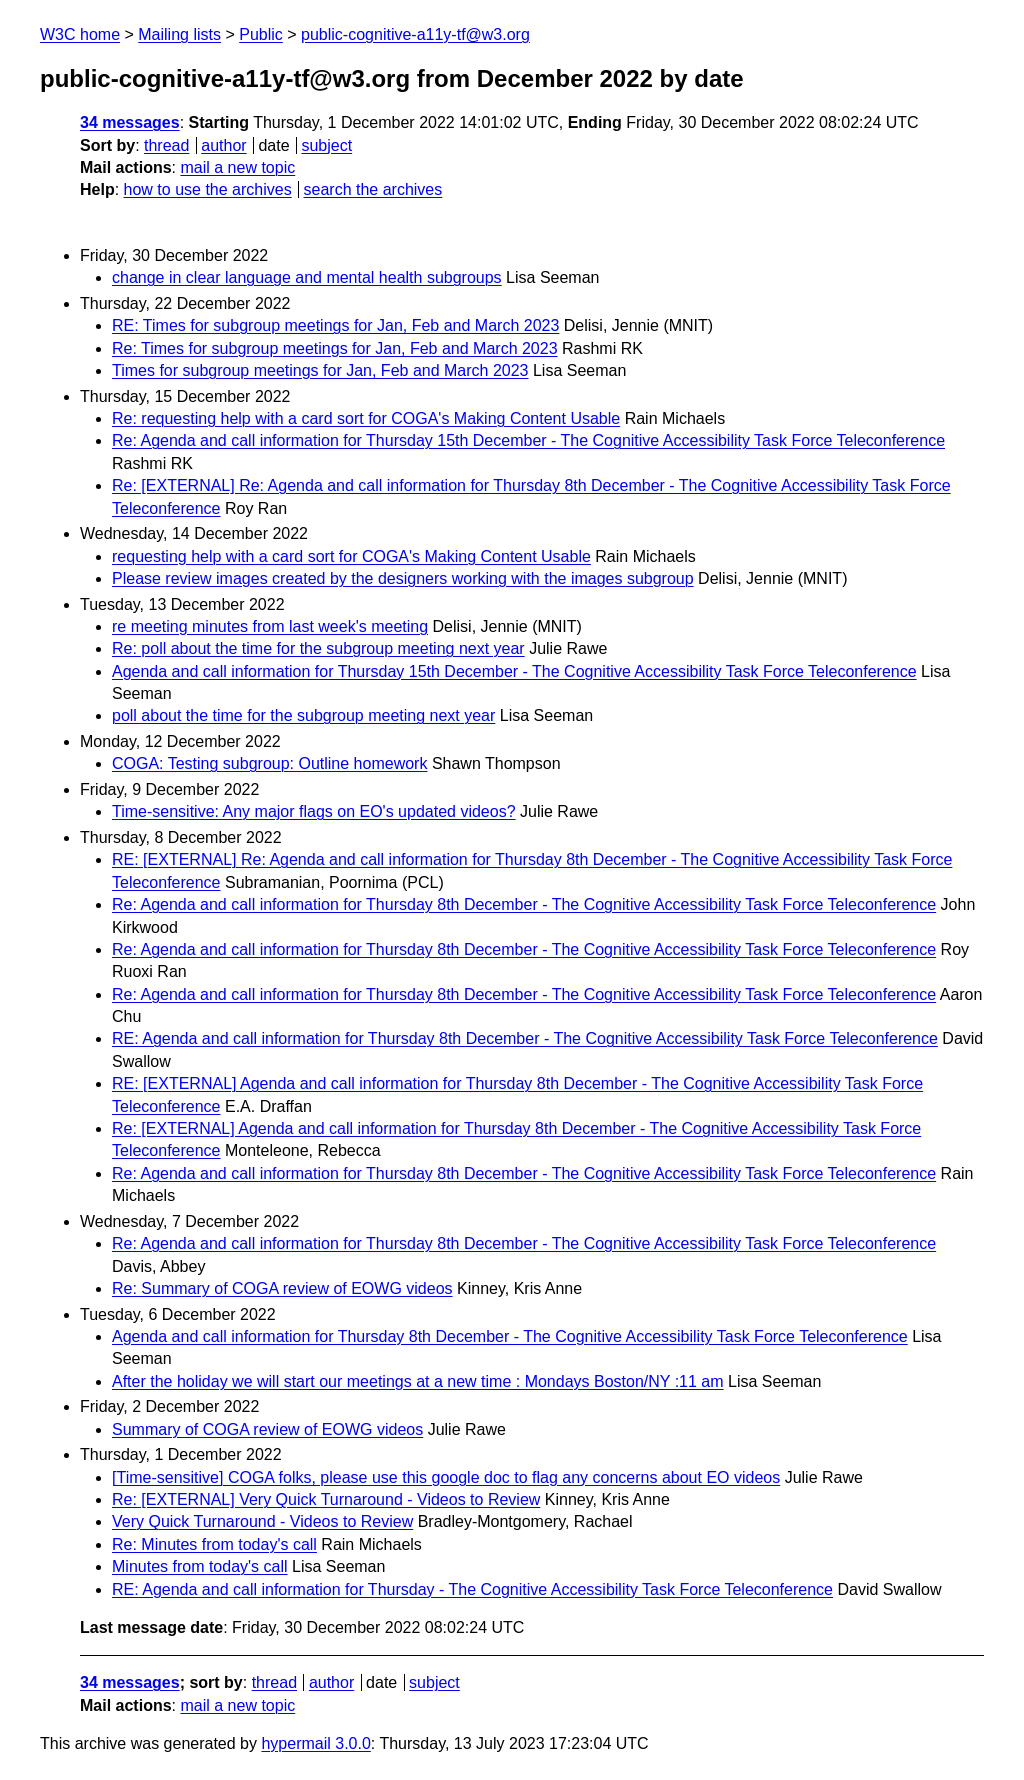 This screenshot has width=1024, height=1780. What do you see at coordinates (267, 1429) in the screenshot?
I see `Summary of COGA review of EOWG videos` at bounding box center [267, 1429].